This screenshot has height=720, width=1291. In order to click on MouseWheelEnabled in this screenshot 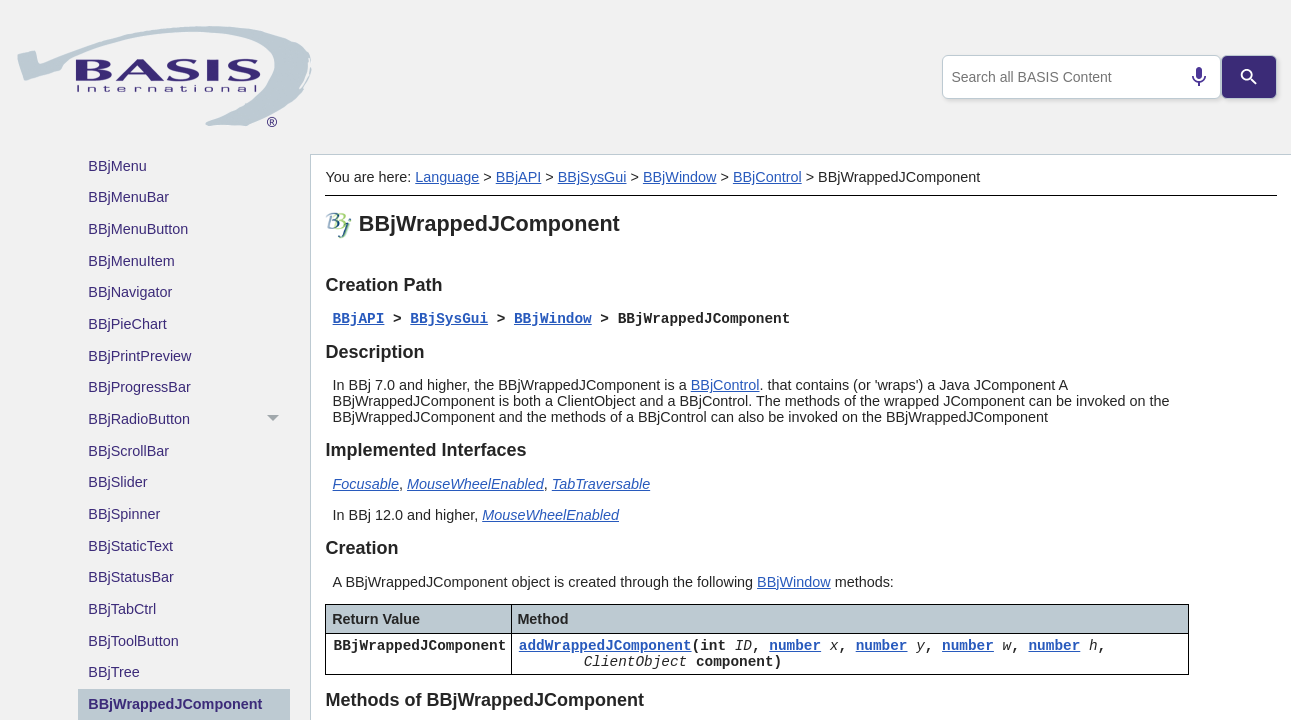, I will do `click(475, 484)`.